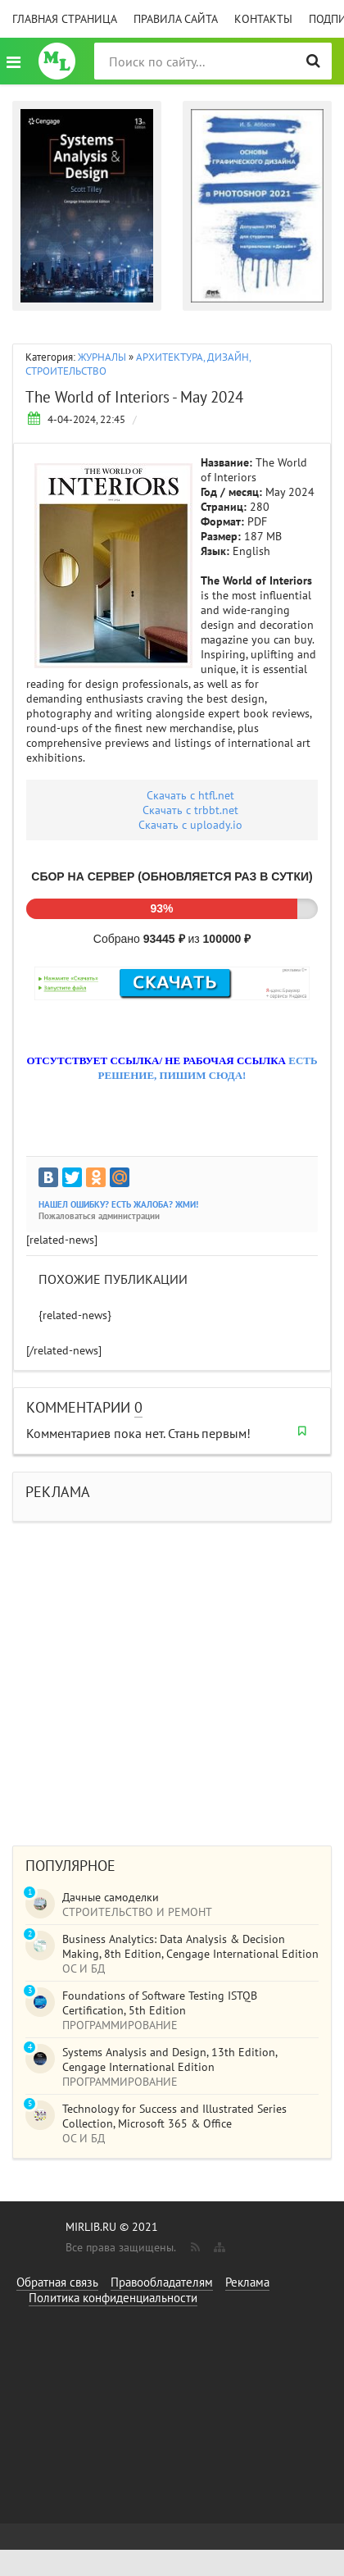 The height and width of the screenshot is (2576, 344). What do you see at coordinates (102, 357) in the screenshot?
I see `ЖУРНАЛЫ` at bounding box center [102, 357].